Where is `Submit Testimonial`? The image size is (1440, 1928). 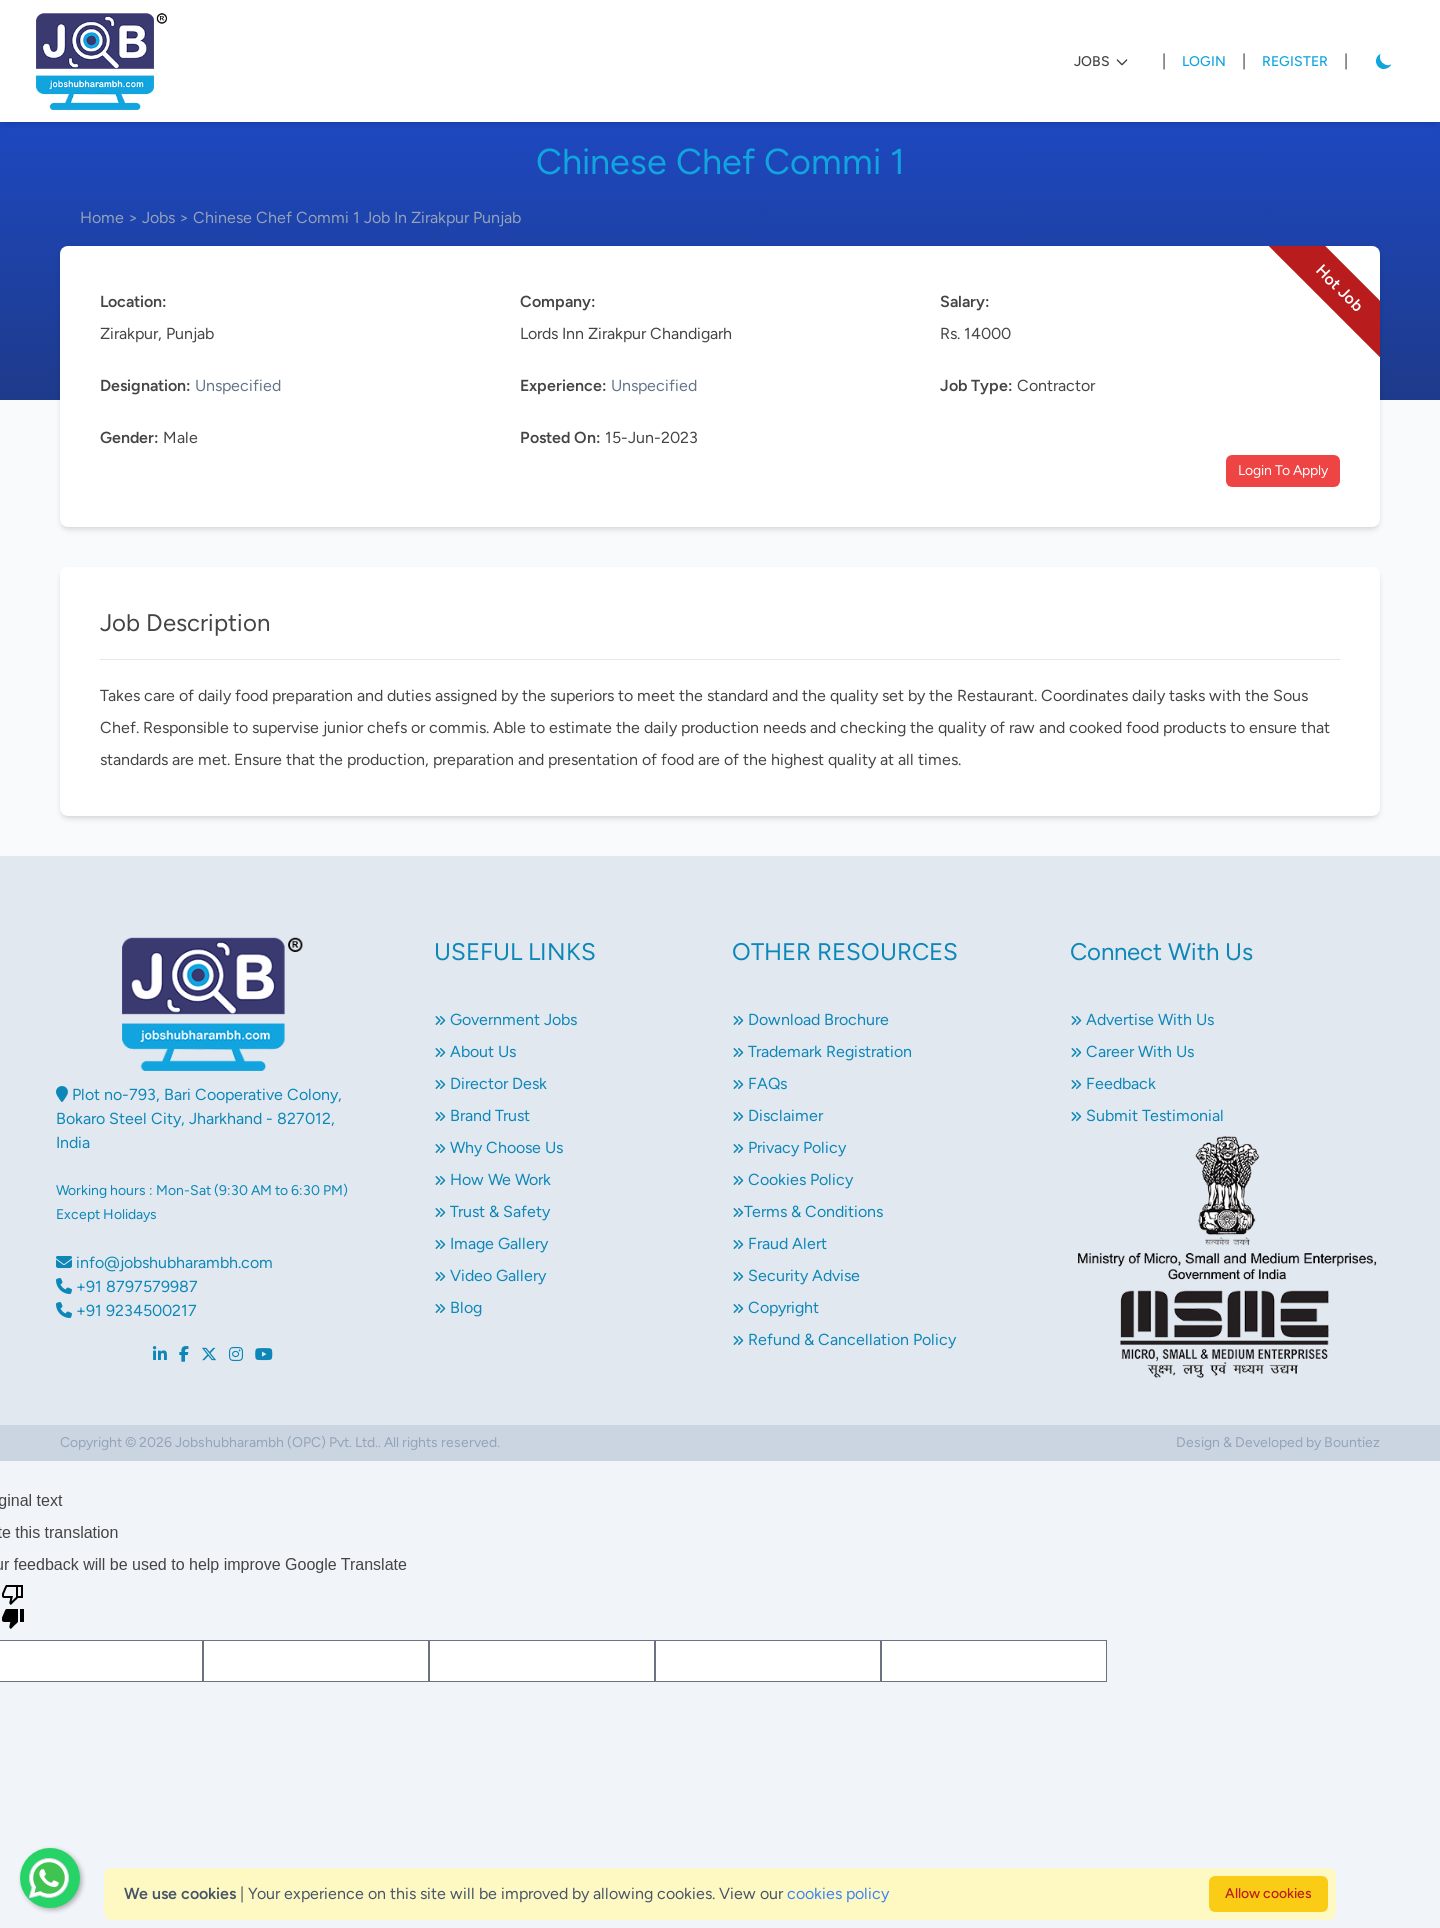 Submit Testimonial is located at coordinates (1147, 1115).